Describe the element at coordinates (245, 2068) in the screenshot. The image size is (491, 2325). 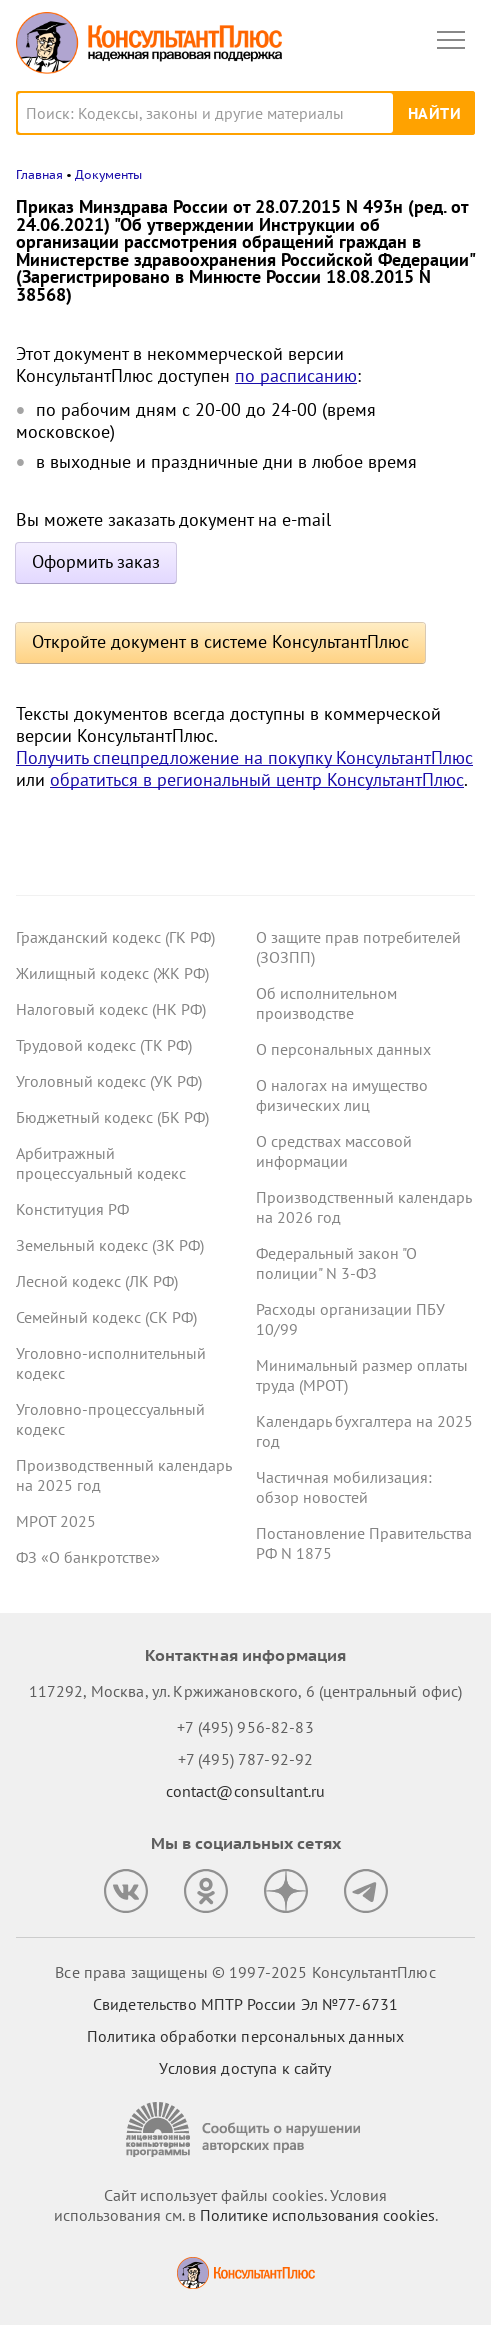
I see `Условия доступа к сайту` at that location.